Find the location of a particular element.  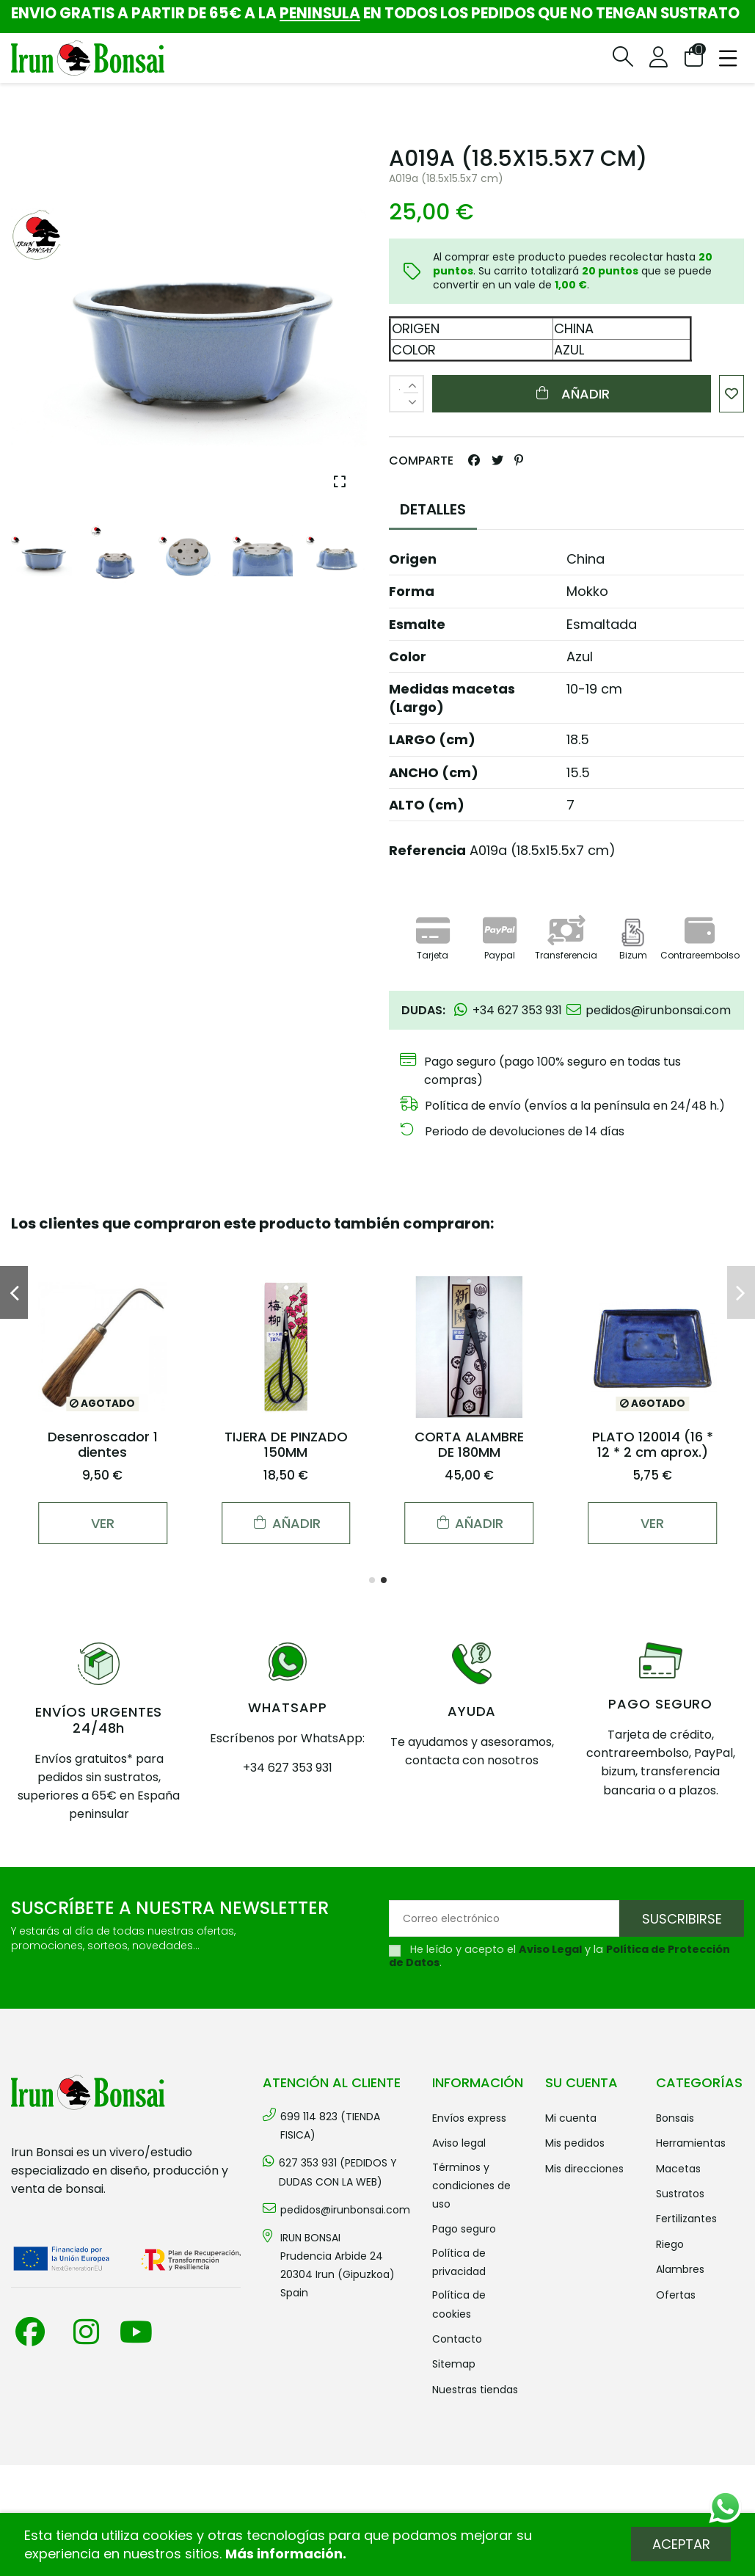

DETALLES is located at coordinates (433, 509).